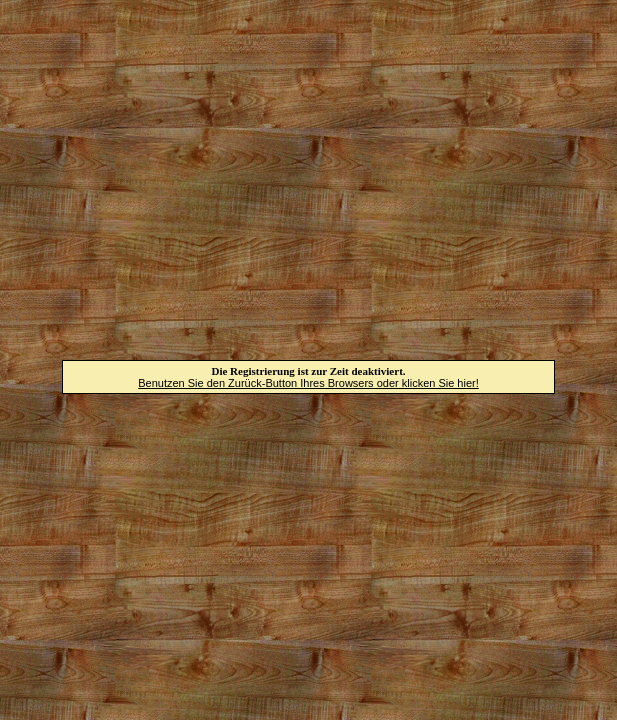  Describe the element at coordinates (308, 383) in the screenshot. I see `Benutzen Sie den Zurück-Button Ihres Browsers oder klicken Sie hier!` at that location.